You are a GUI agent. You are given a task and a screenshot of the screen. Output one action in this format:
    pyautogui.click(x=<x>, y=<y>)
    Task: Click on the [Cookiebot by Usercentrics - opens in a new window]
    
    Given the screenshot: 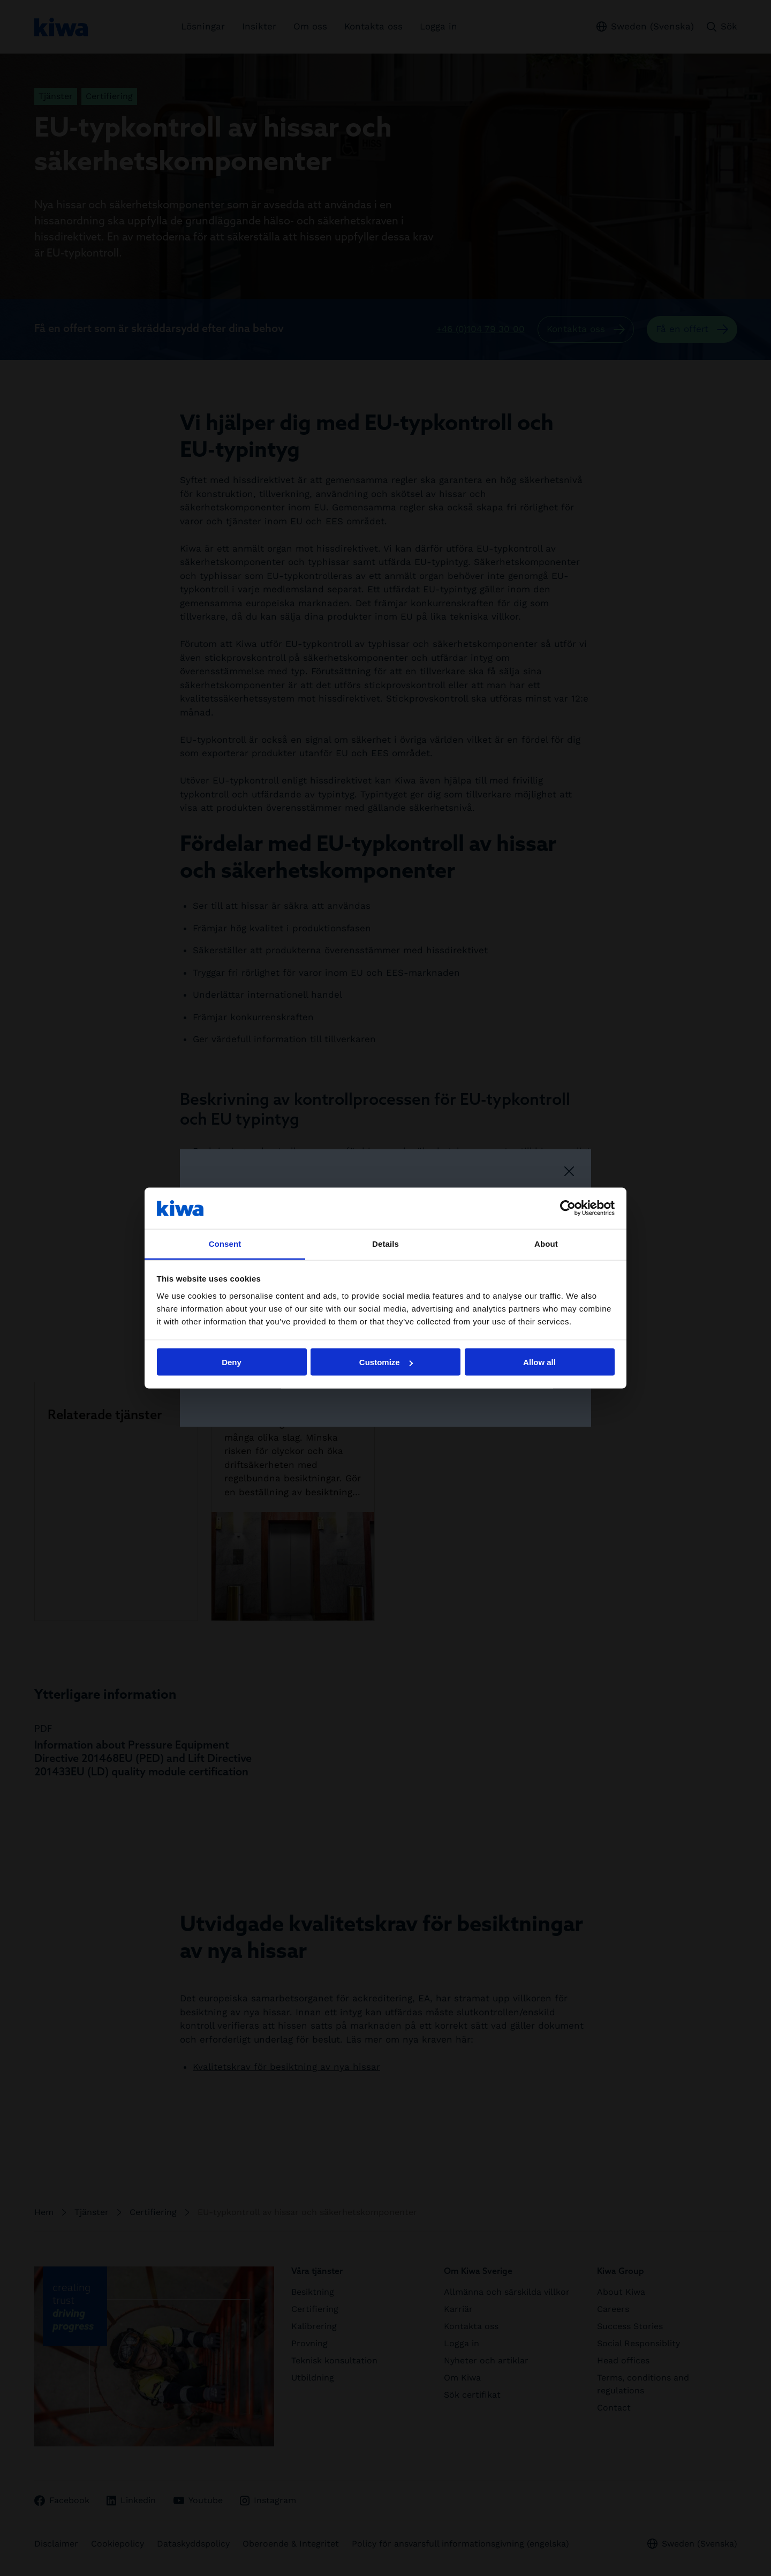 What is the action you would take?
    pyautogui.click(x=568, y=1208)
    